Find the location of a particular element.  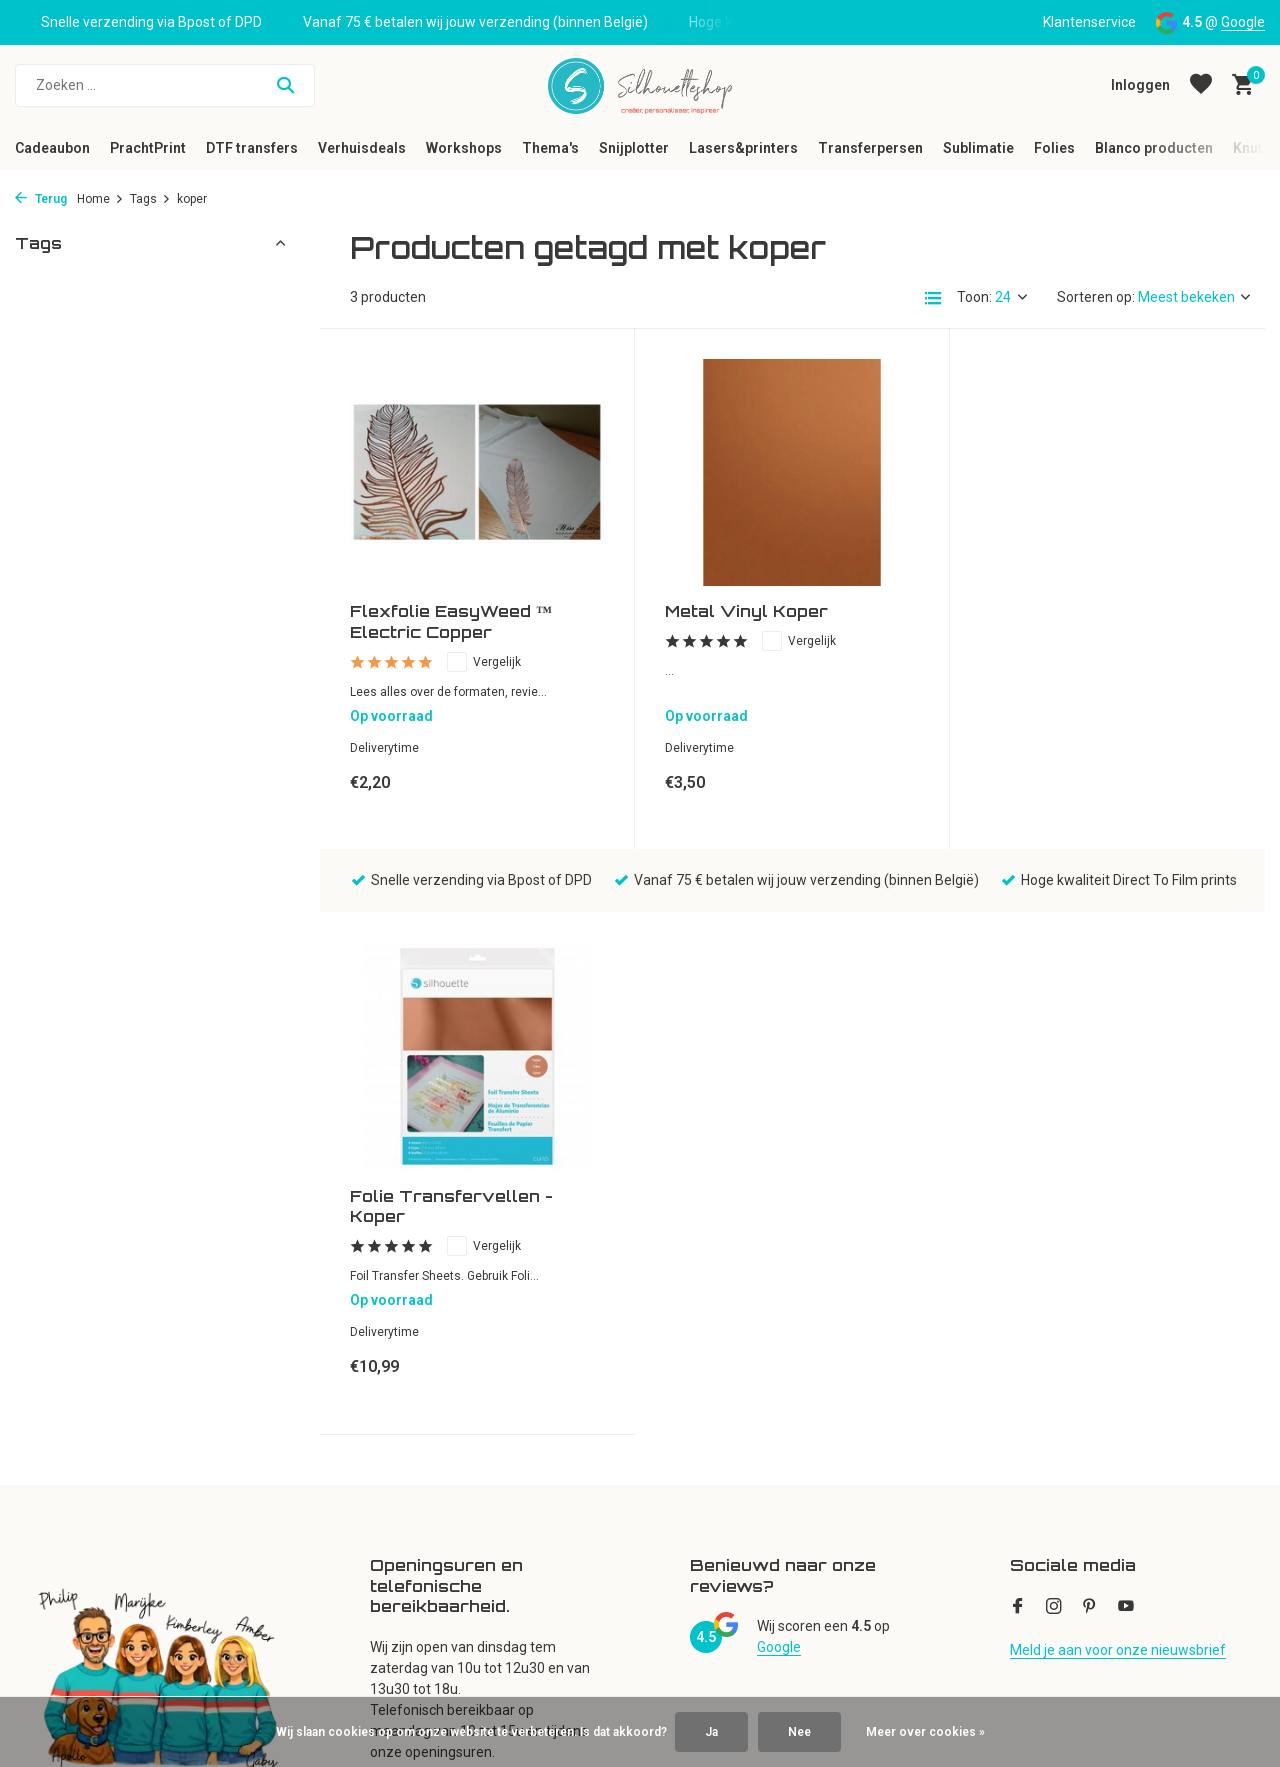

(+32) 53280609 is located at coordinates (1088, 1482).